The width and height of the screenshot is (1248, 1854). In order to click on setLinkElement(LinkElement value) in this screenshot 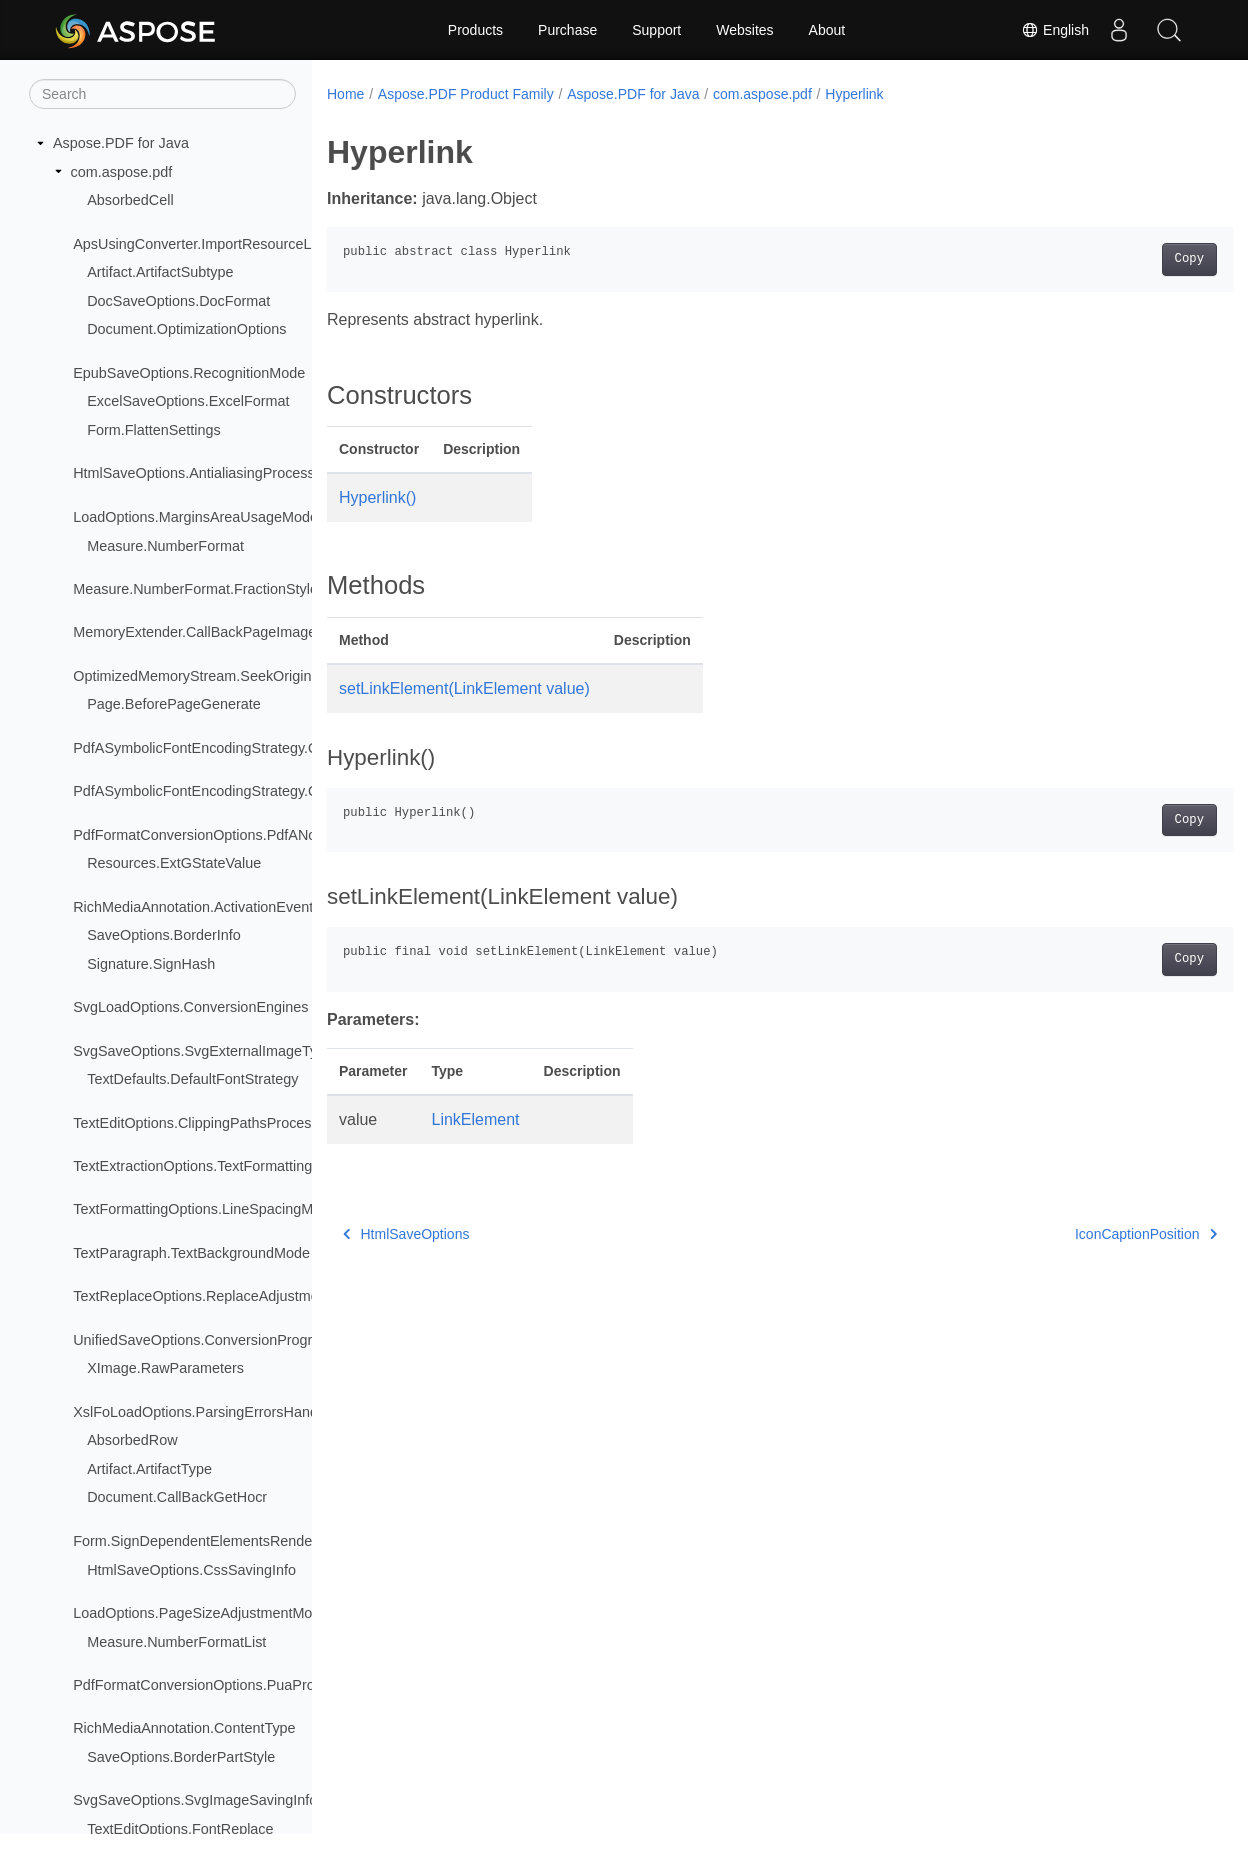, I will do `click(464, 688)`.